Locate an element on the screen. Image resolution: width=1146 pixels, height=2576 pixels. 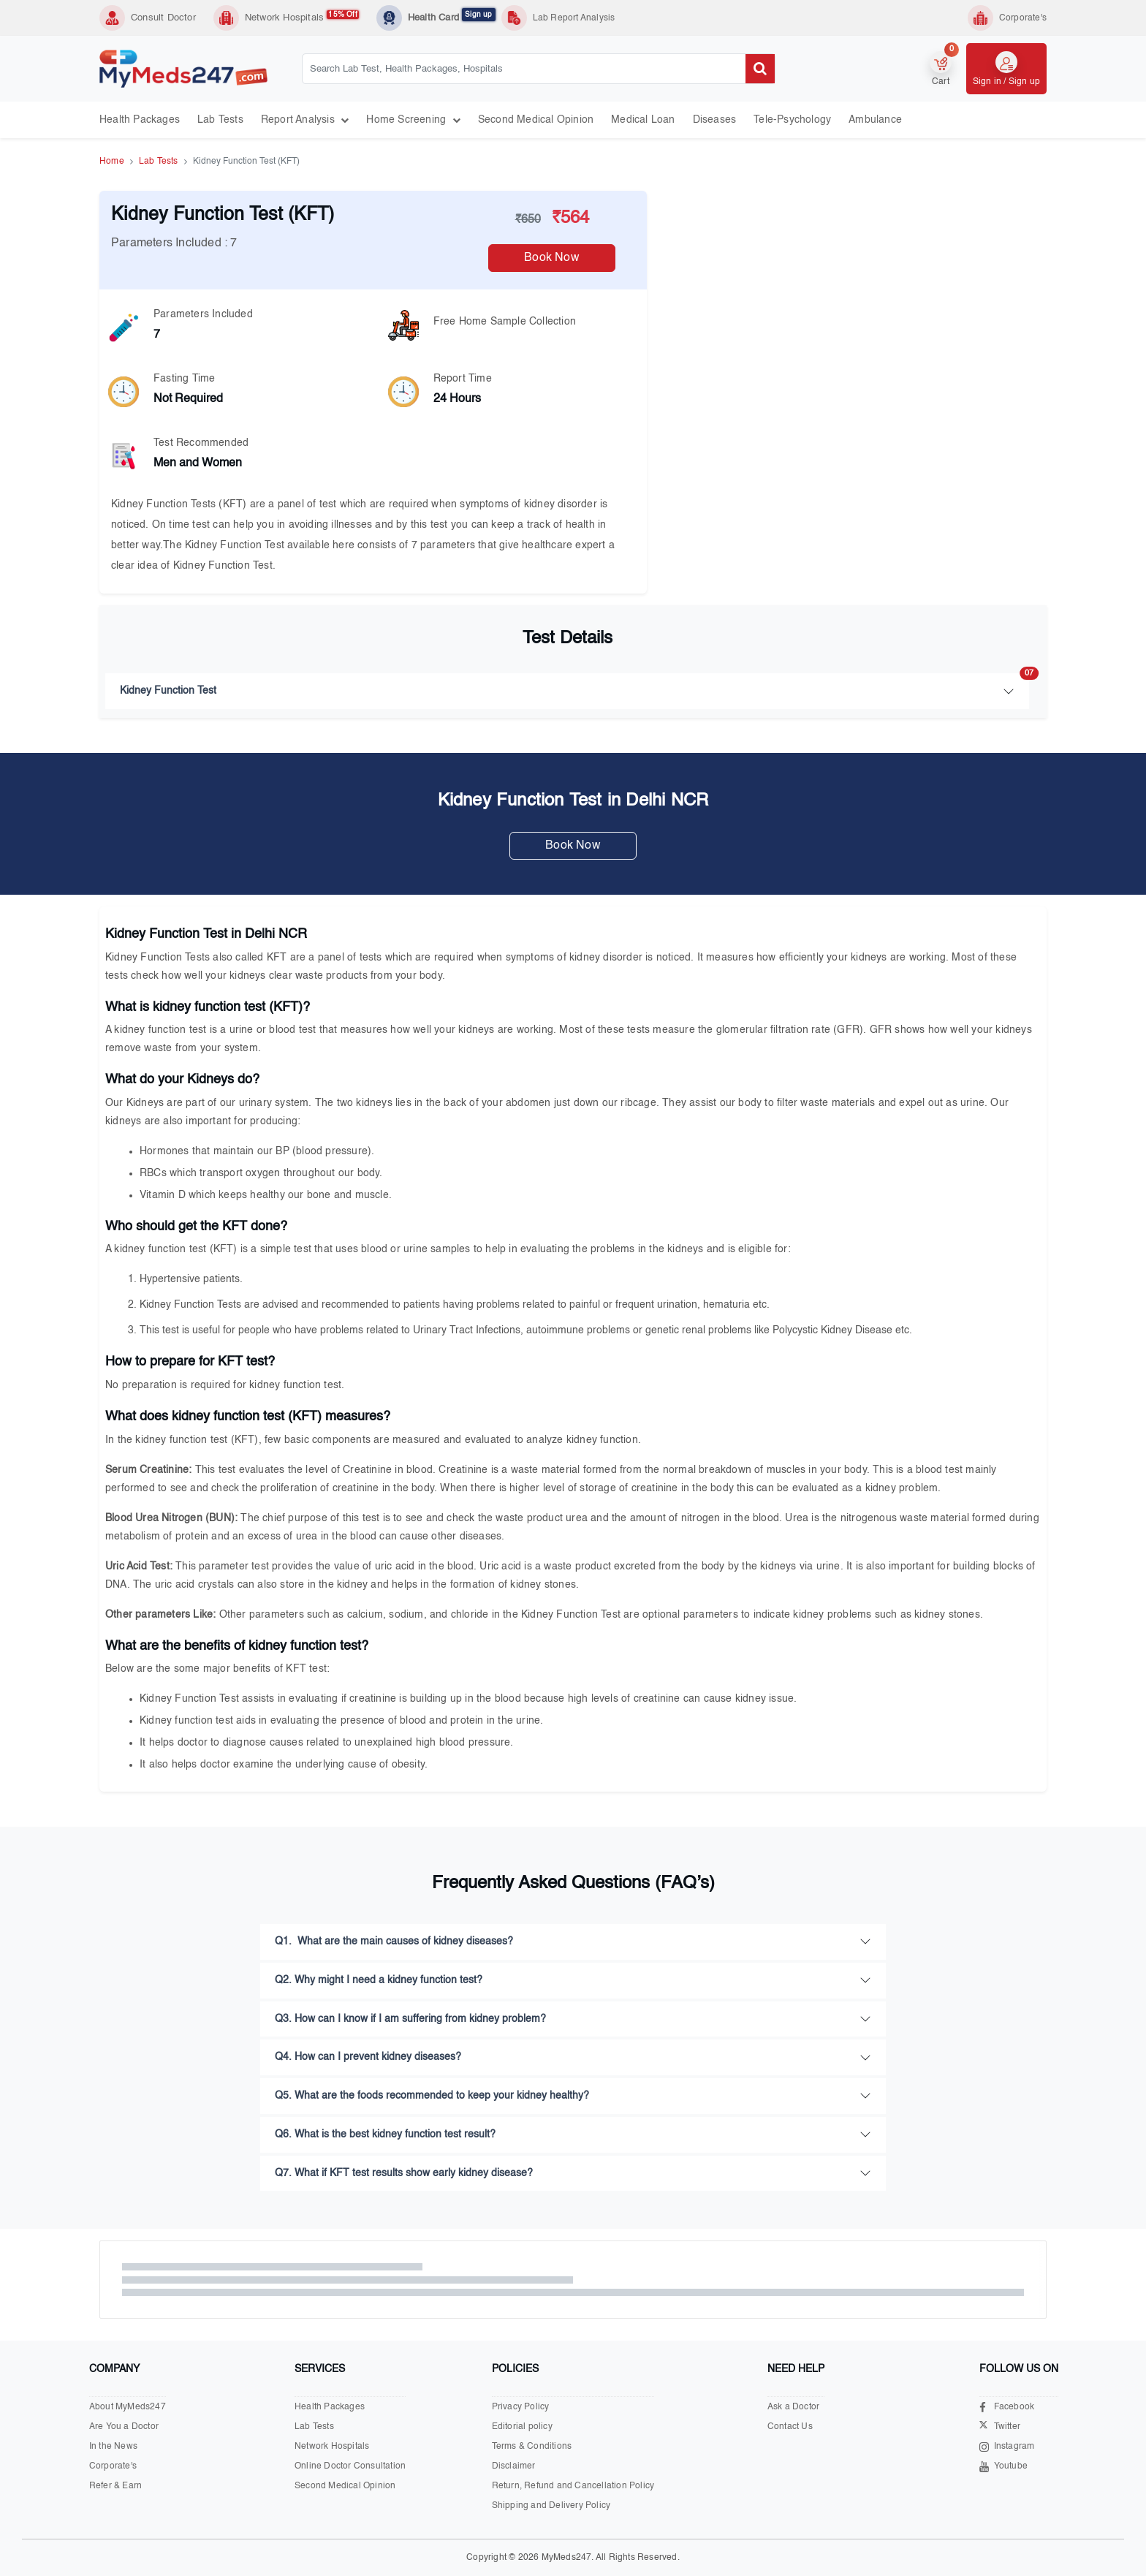
About MyMeds247 is located at coordinates (127, 2407).